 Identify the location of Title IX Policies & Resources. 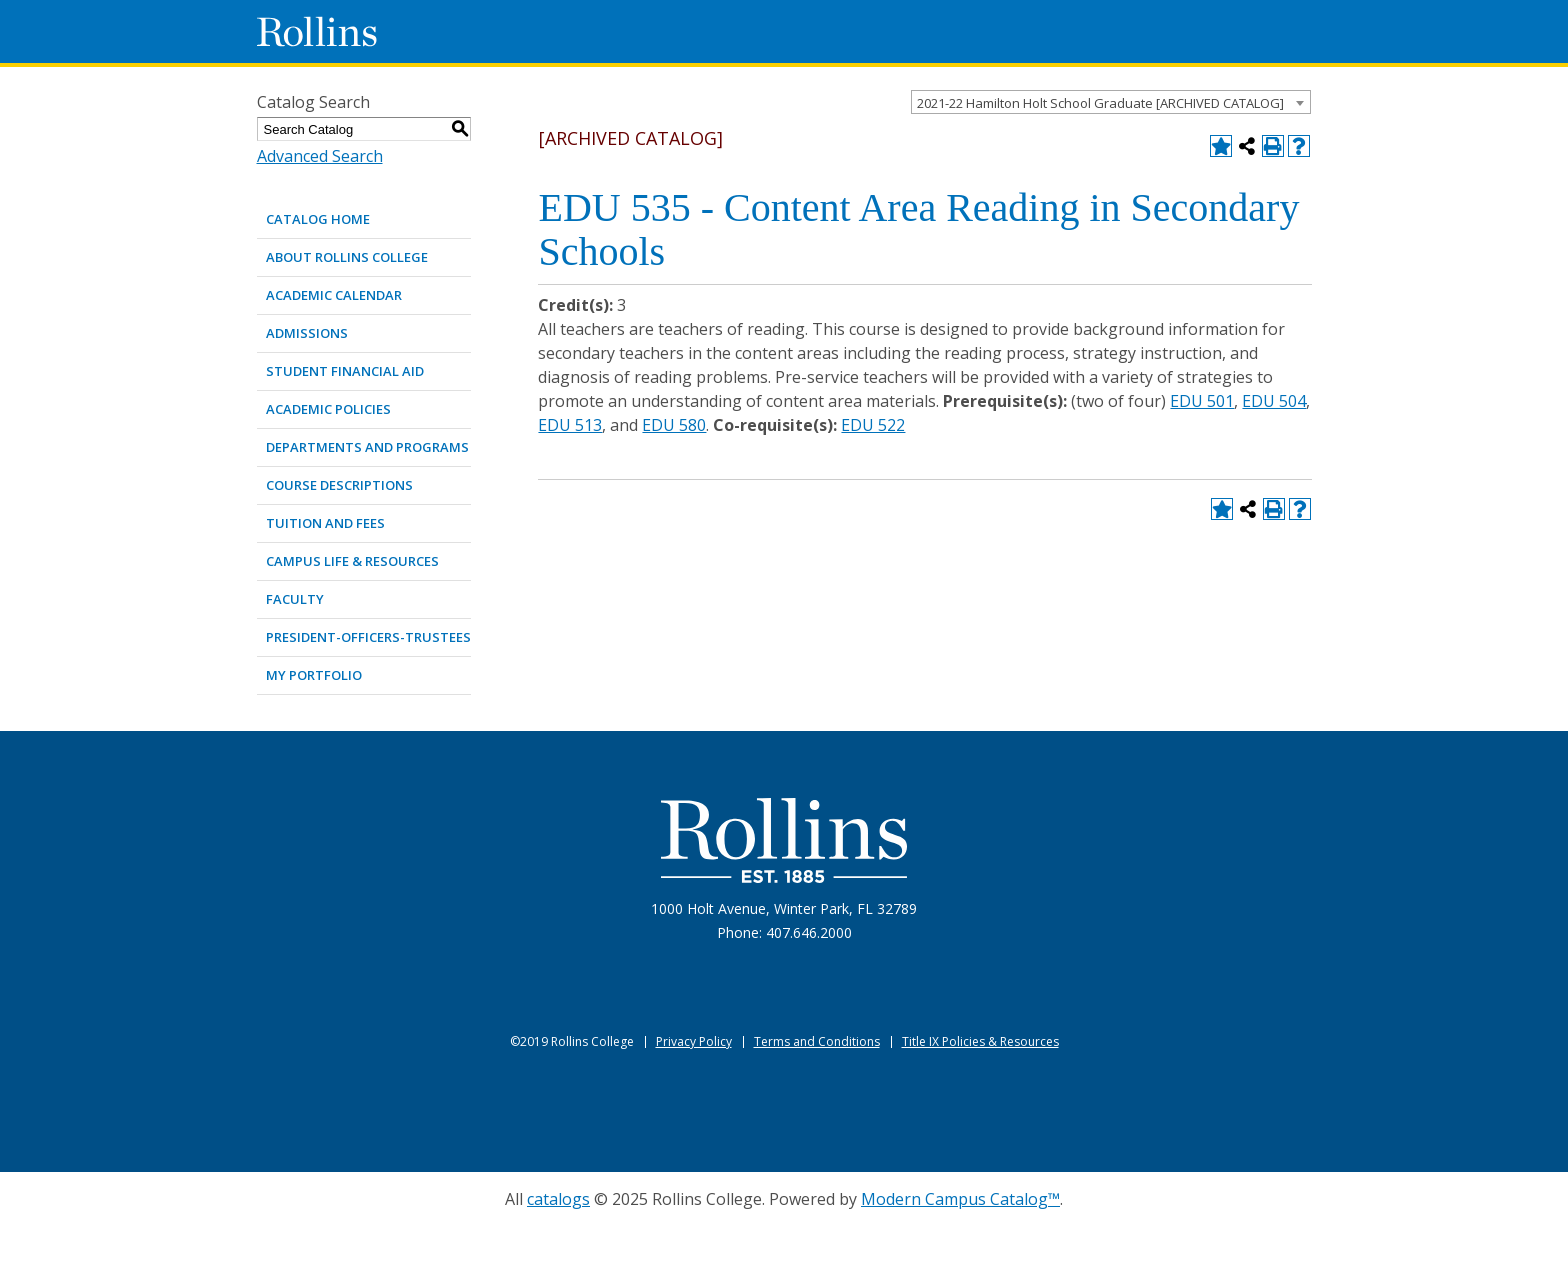
(980, 1041).